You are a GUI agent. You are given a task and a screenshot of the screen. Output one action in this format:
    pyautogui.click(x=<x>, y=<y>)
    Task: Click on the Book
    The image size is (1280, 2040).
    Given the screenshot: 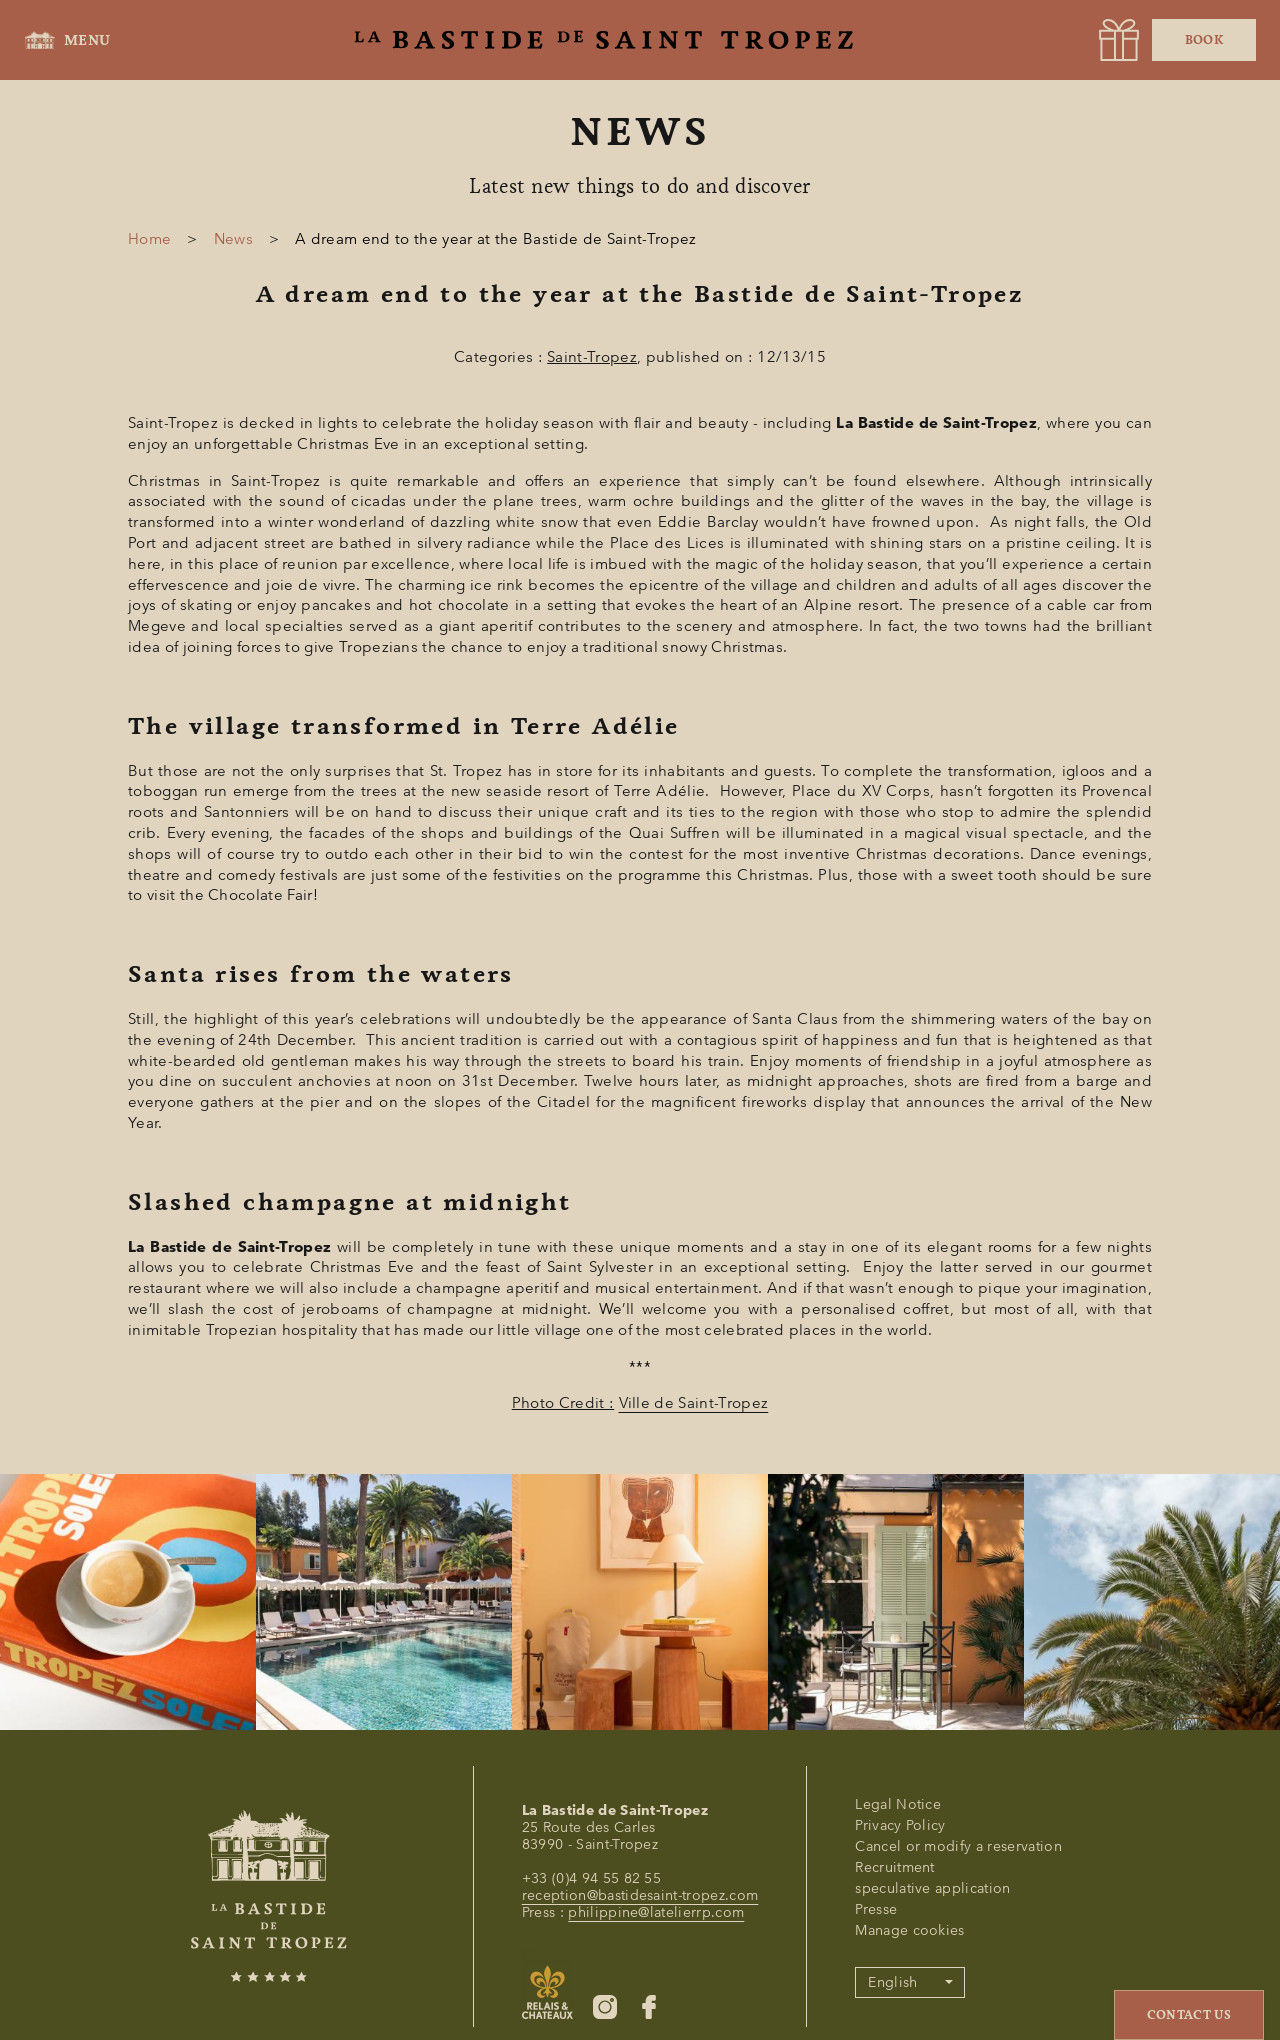 What is the action you would take?
    pyautogui.click(x=1204, y=40)
    